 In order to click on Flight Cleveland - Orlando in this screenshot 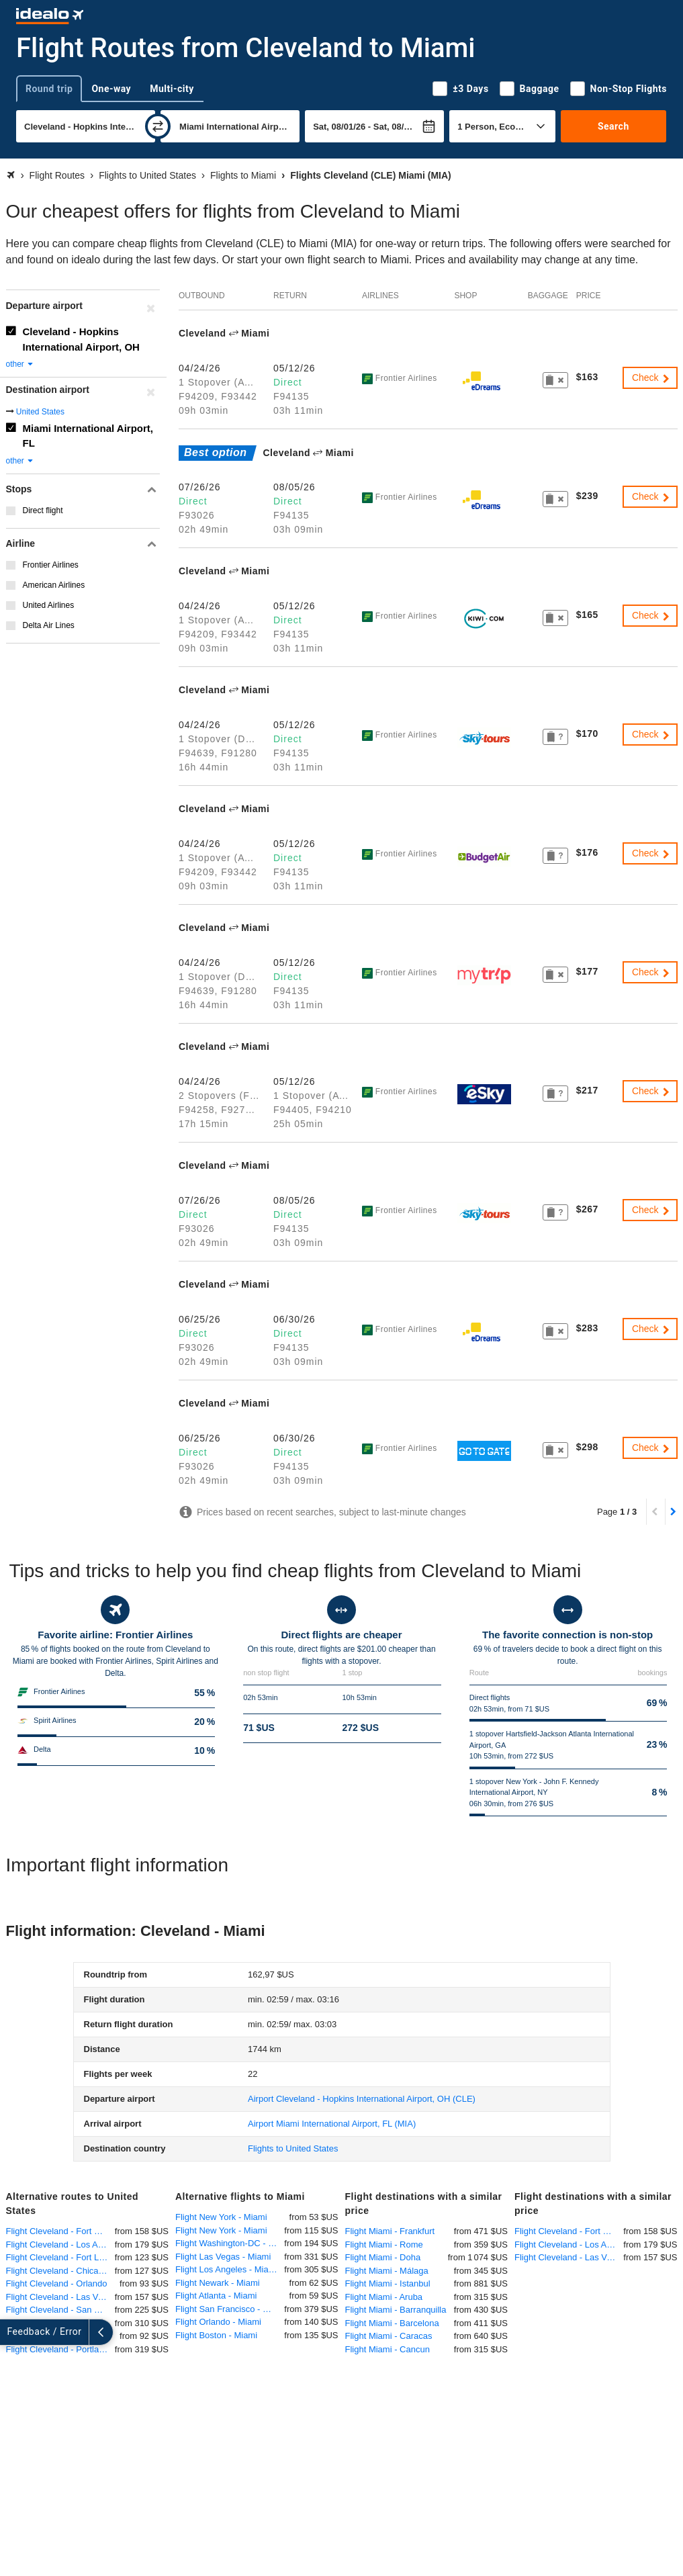, I will do `click(56, 2283)`.